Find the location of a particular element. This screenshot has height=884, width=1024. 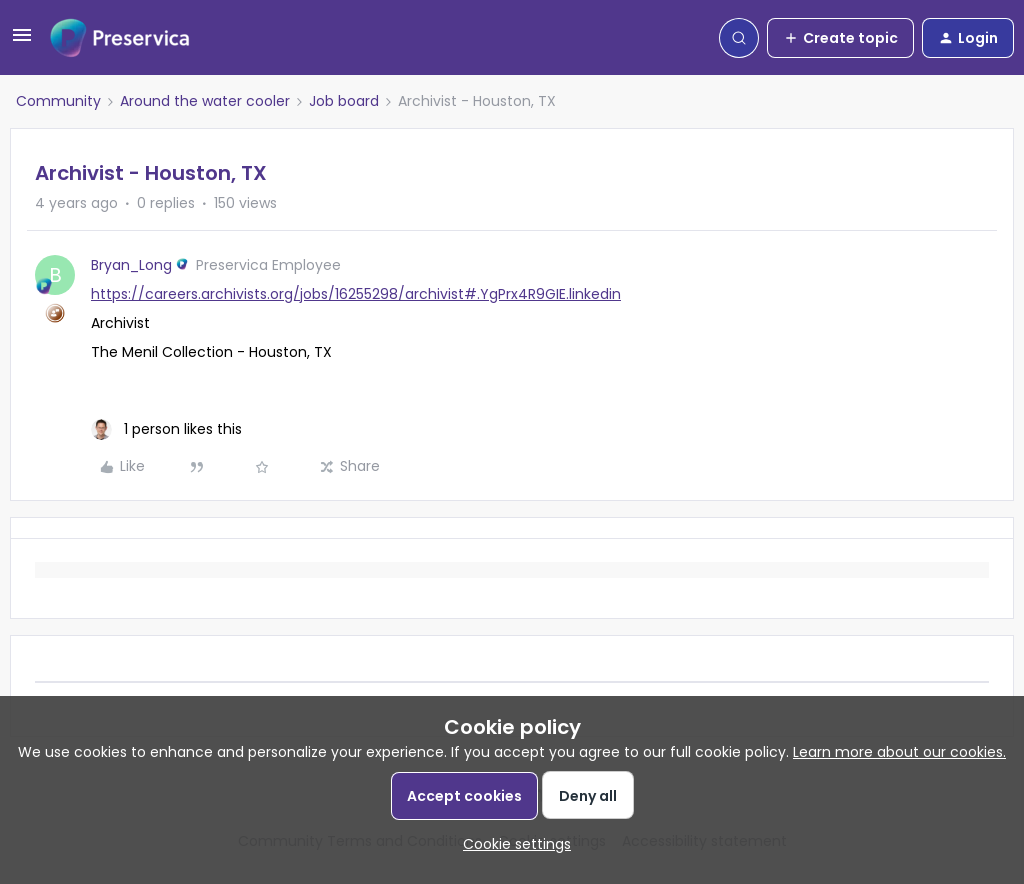

Around the water cooler is located at coordinates (205, 101).